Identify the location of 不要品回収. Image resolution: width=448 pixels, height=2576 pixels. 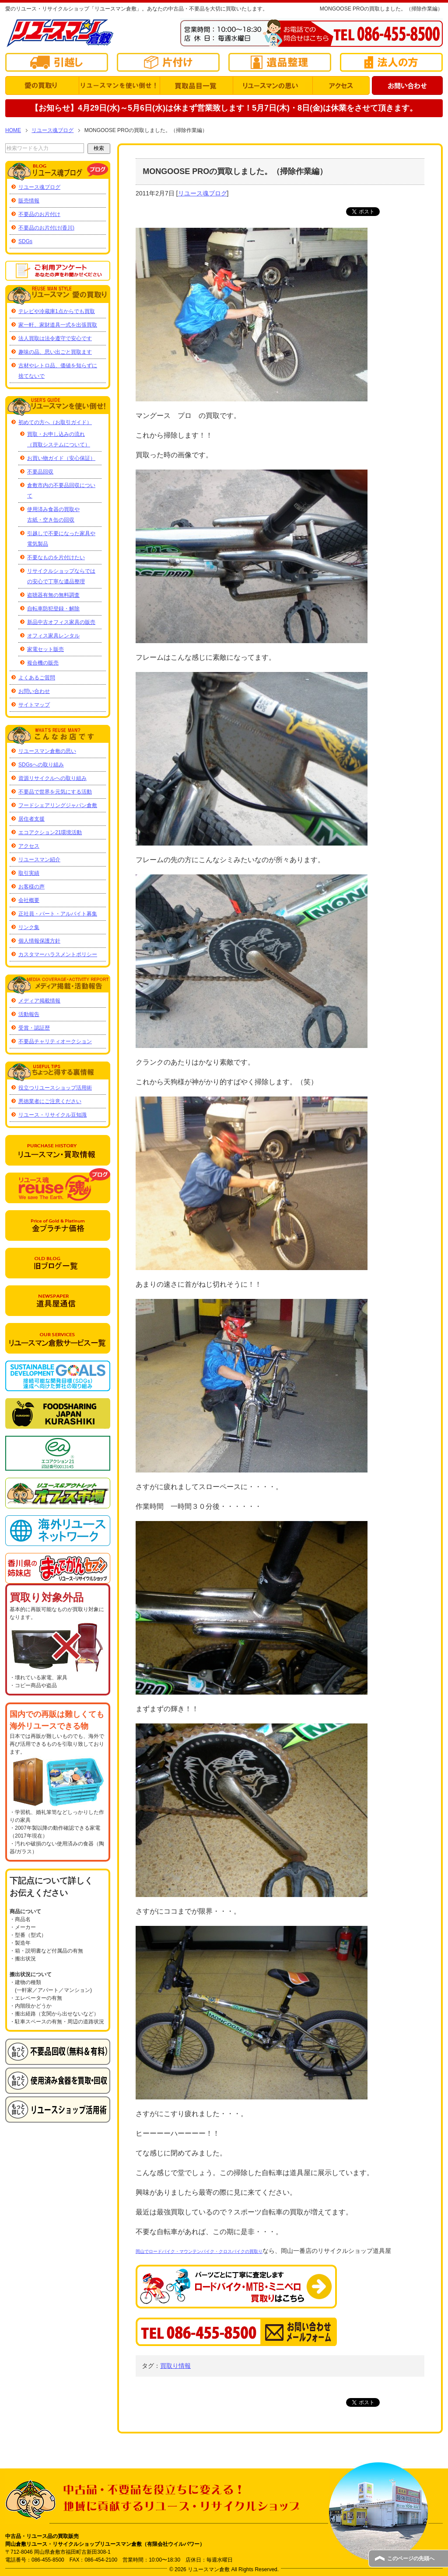
(40, 472).